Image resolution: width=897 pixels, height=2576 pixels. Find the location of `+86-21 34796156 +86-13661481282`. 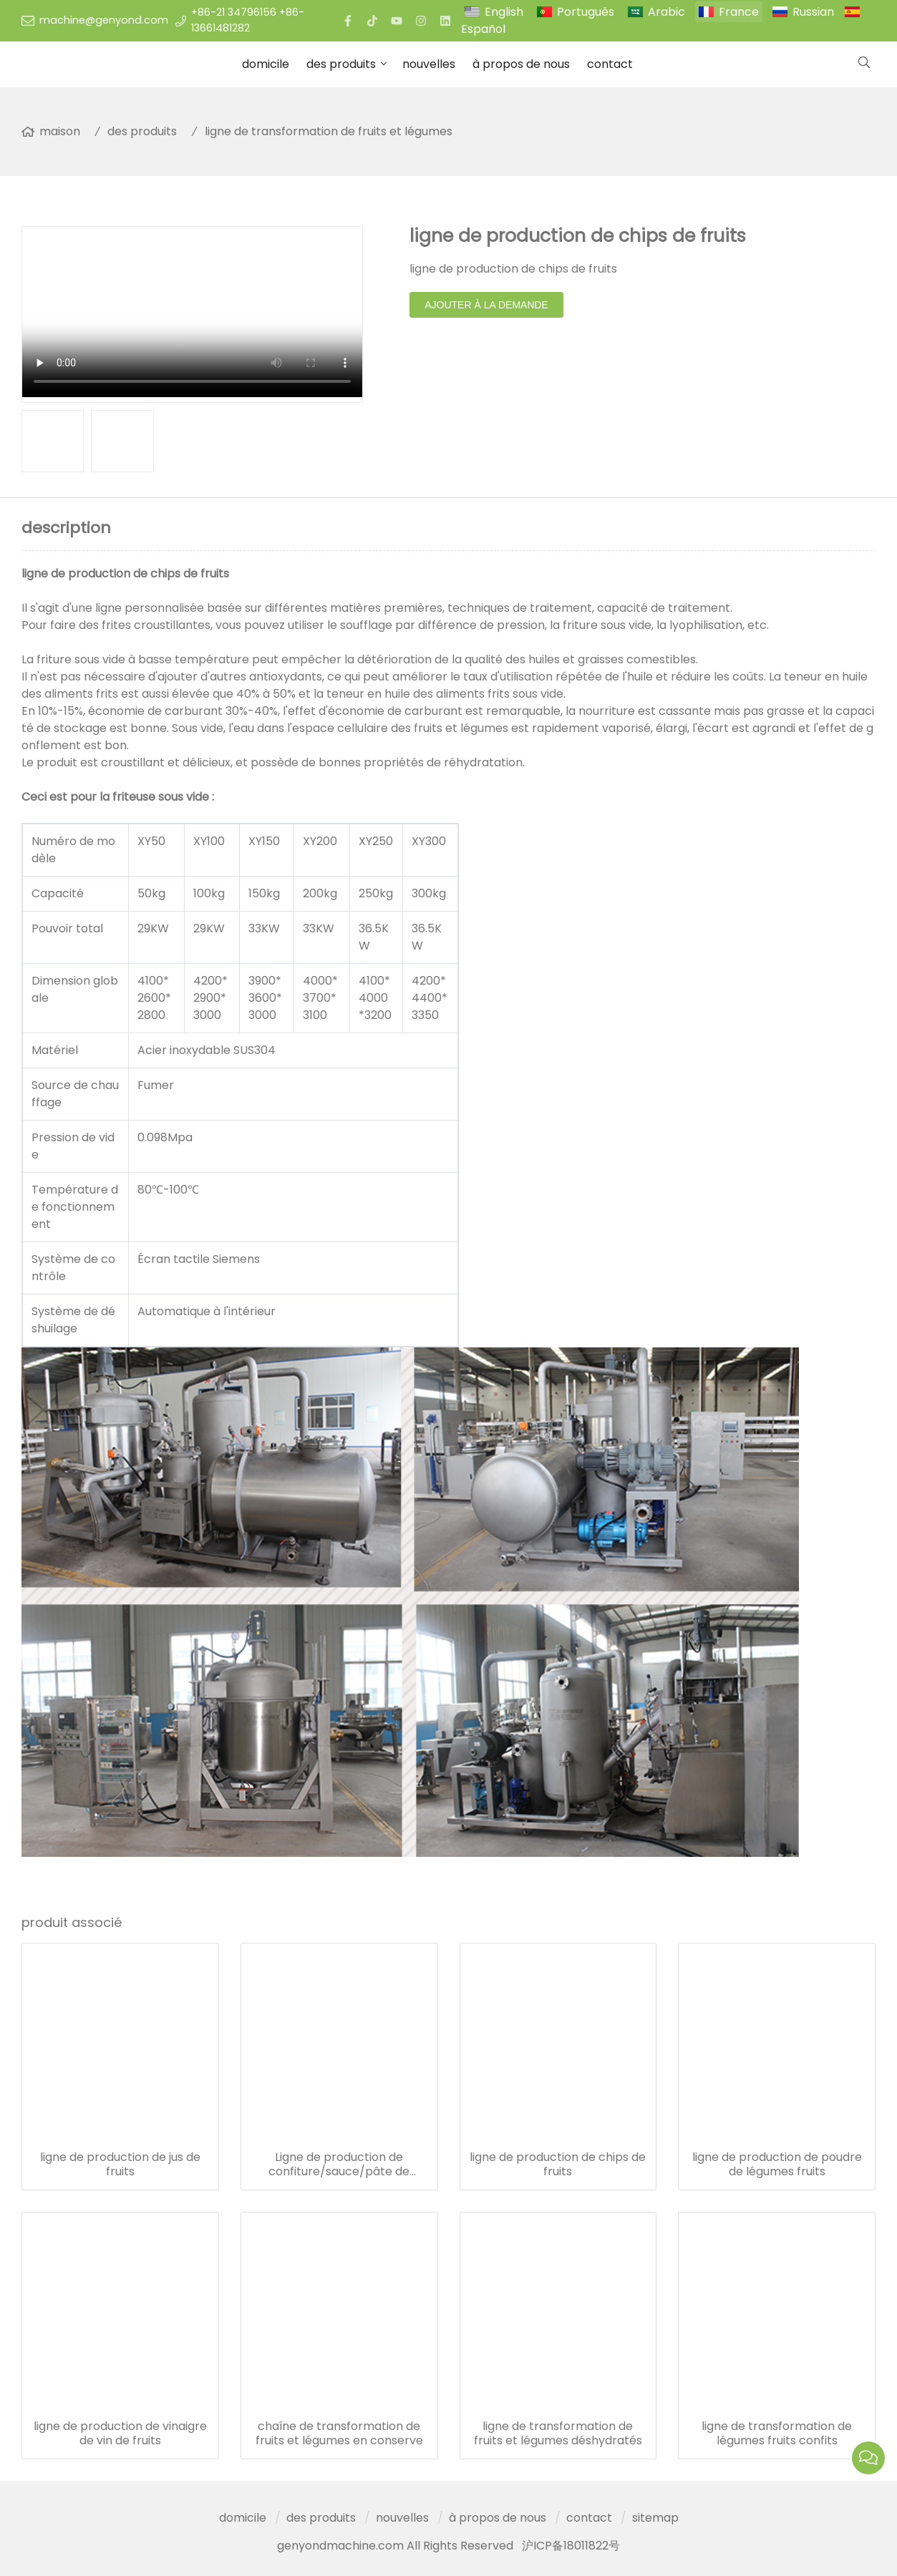

+86-21 34796156 +86-13661481282 is located at coordinates (247, 20).